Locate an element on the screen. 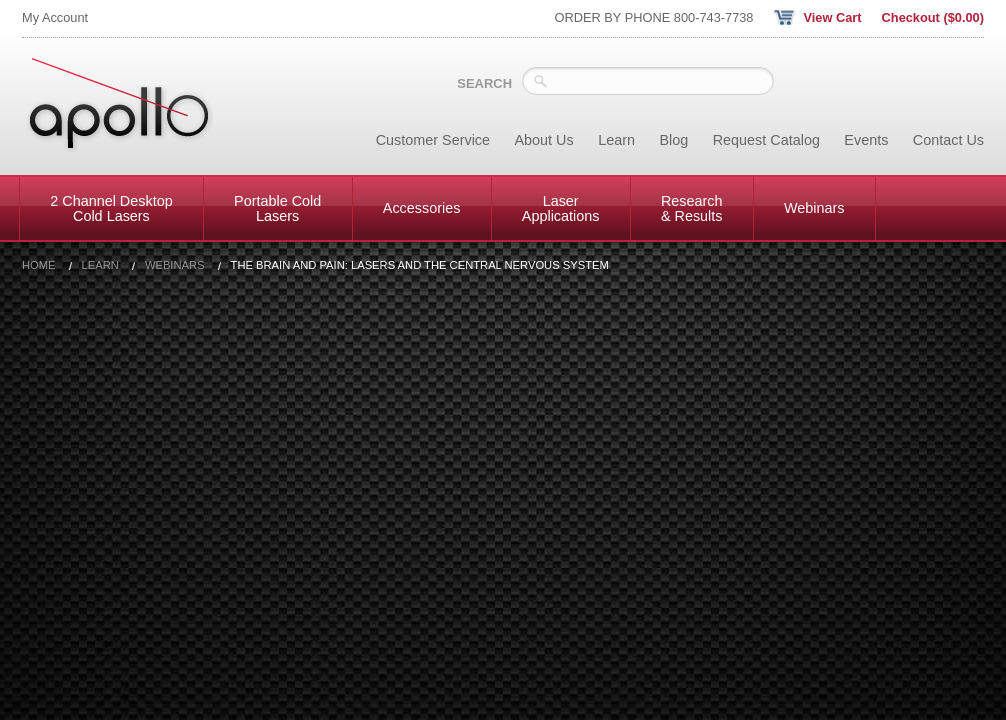 This screenshot has width=1006, height=720. 2 Channel Desktop is located at coordinates (111, 208).